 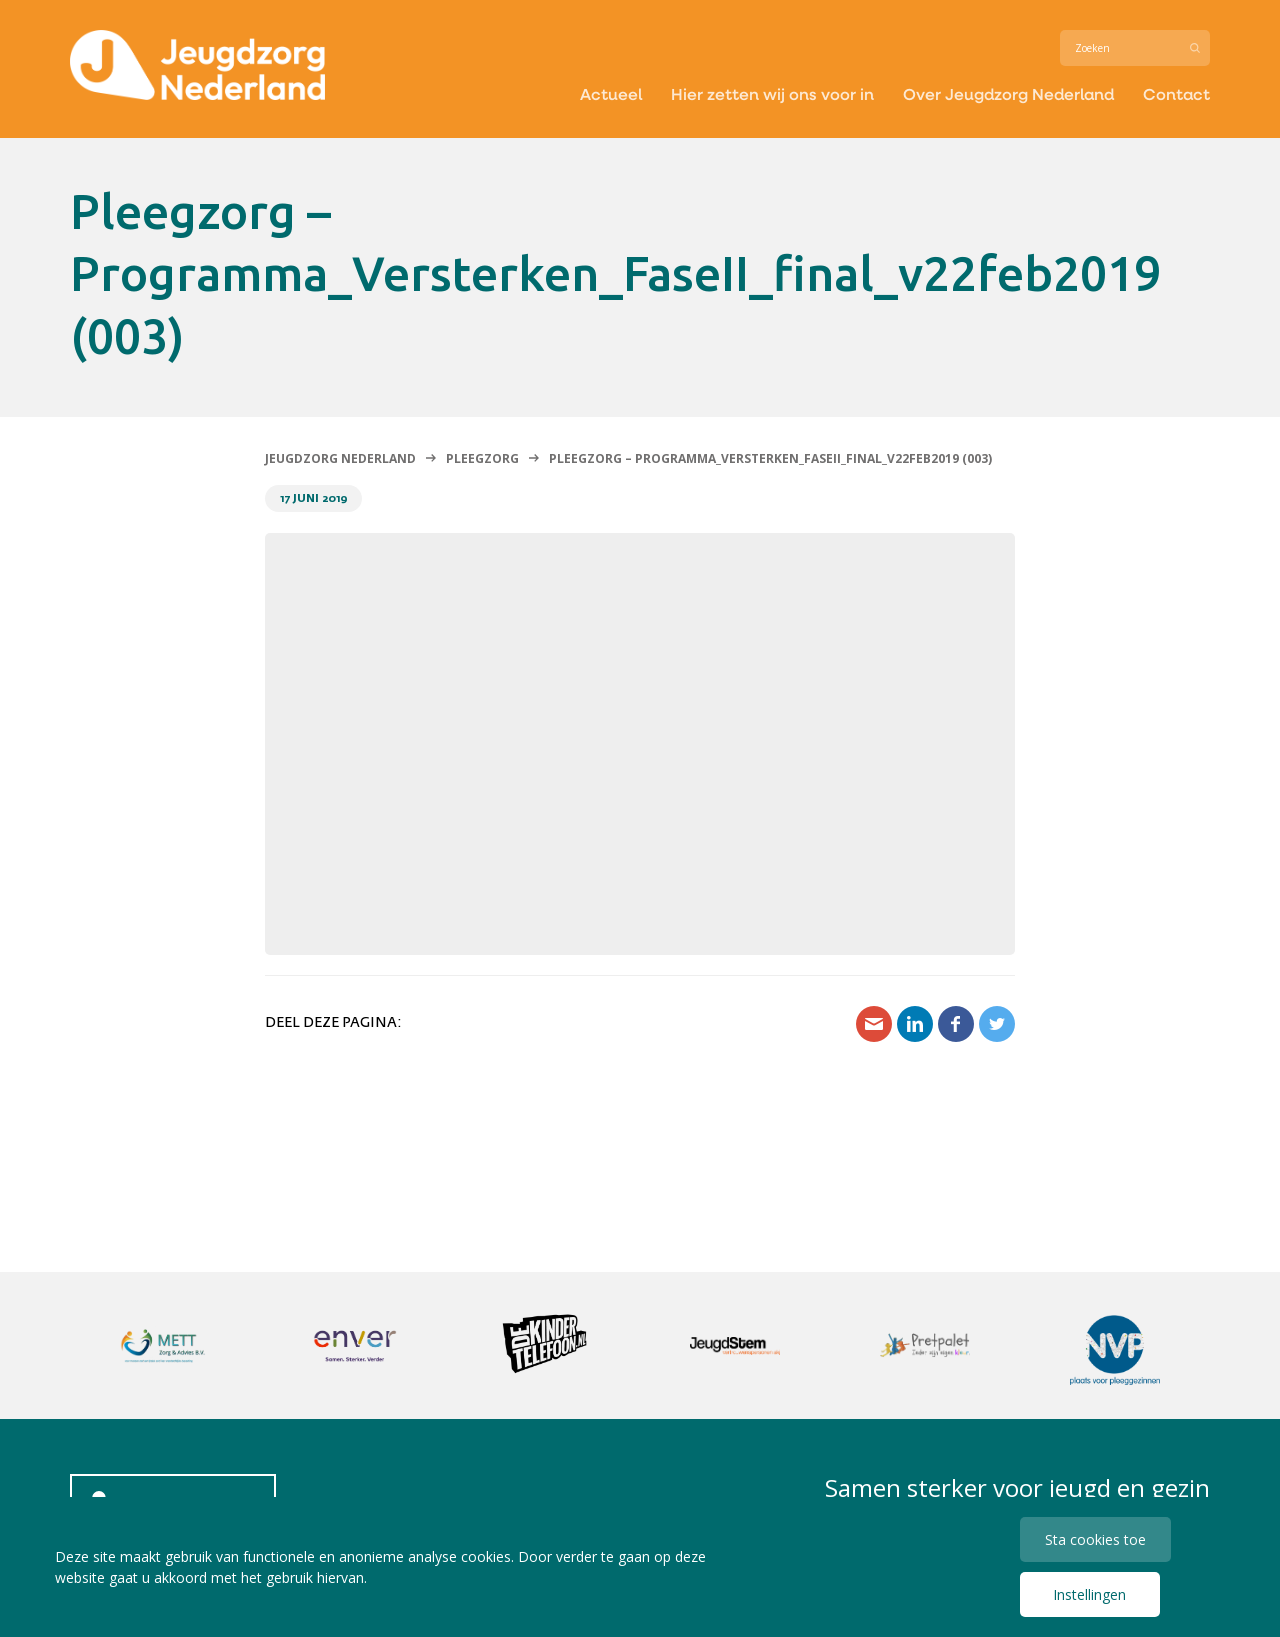 What do you see at coordinates (1095, 1539) in the screenshot?
I see `Sta cookies toe` at bounding box center [1095, 1539].